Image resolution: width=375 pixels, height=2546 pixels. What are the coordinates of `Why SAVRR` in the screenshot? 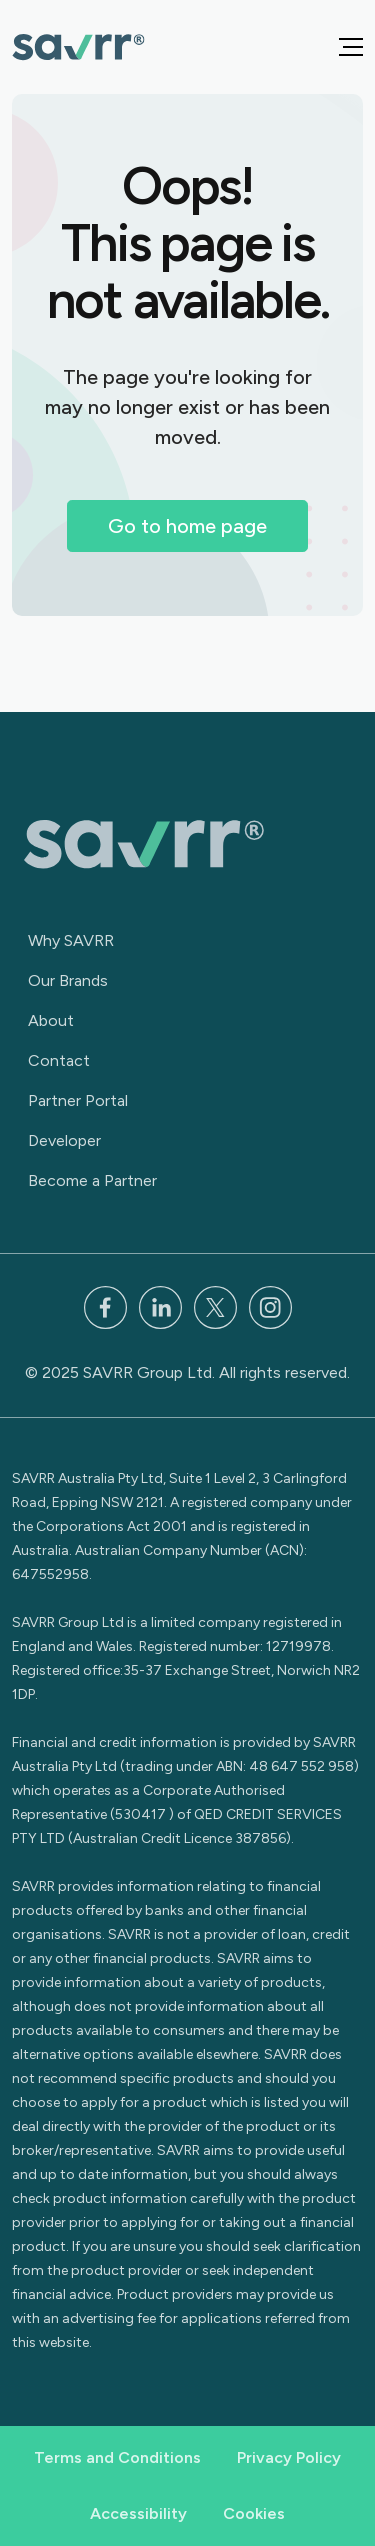 It's located at (71, 940).